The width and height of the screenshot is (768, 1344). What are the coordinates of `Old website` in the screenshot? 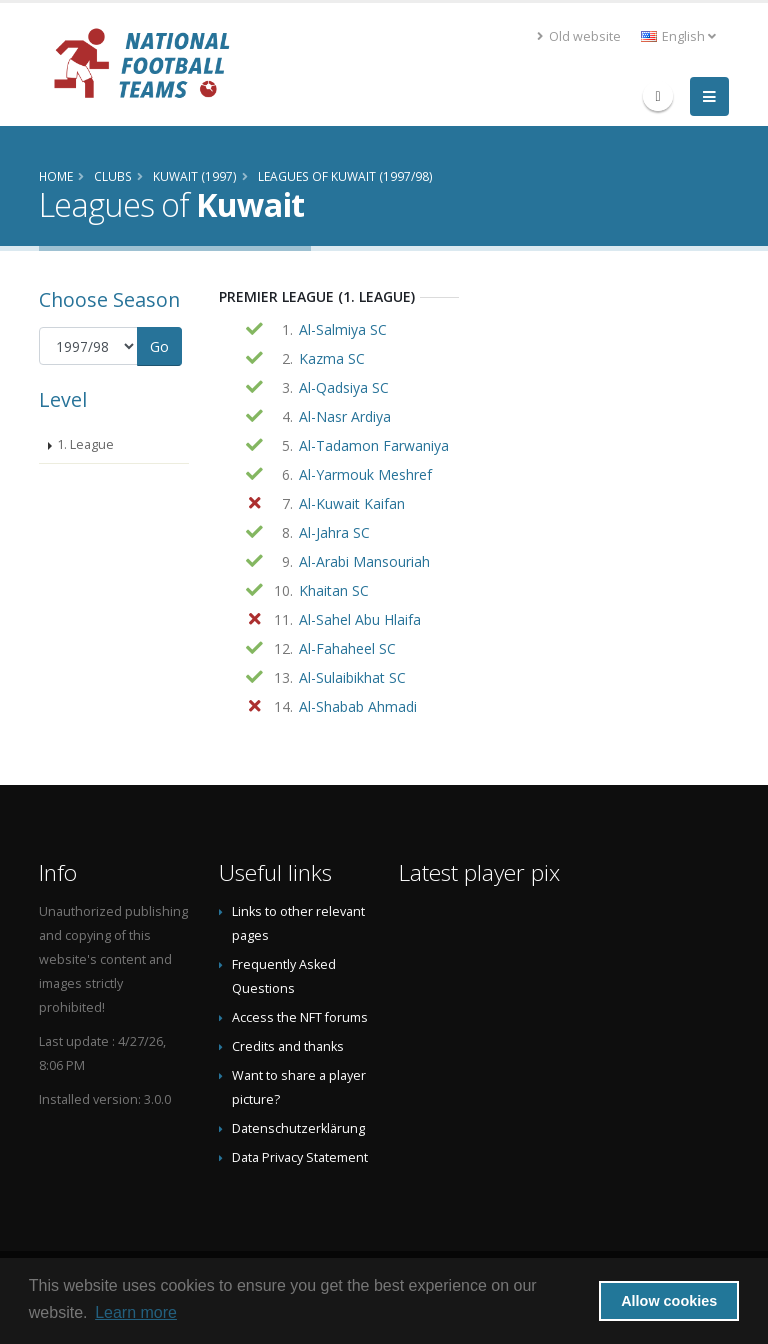 It's located at (579, 36).